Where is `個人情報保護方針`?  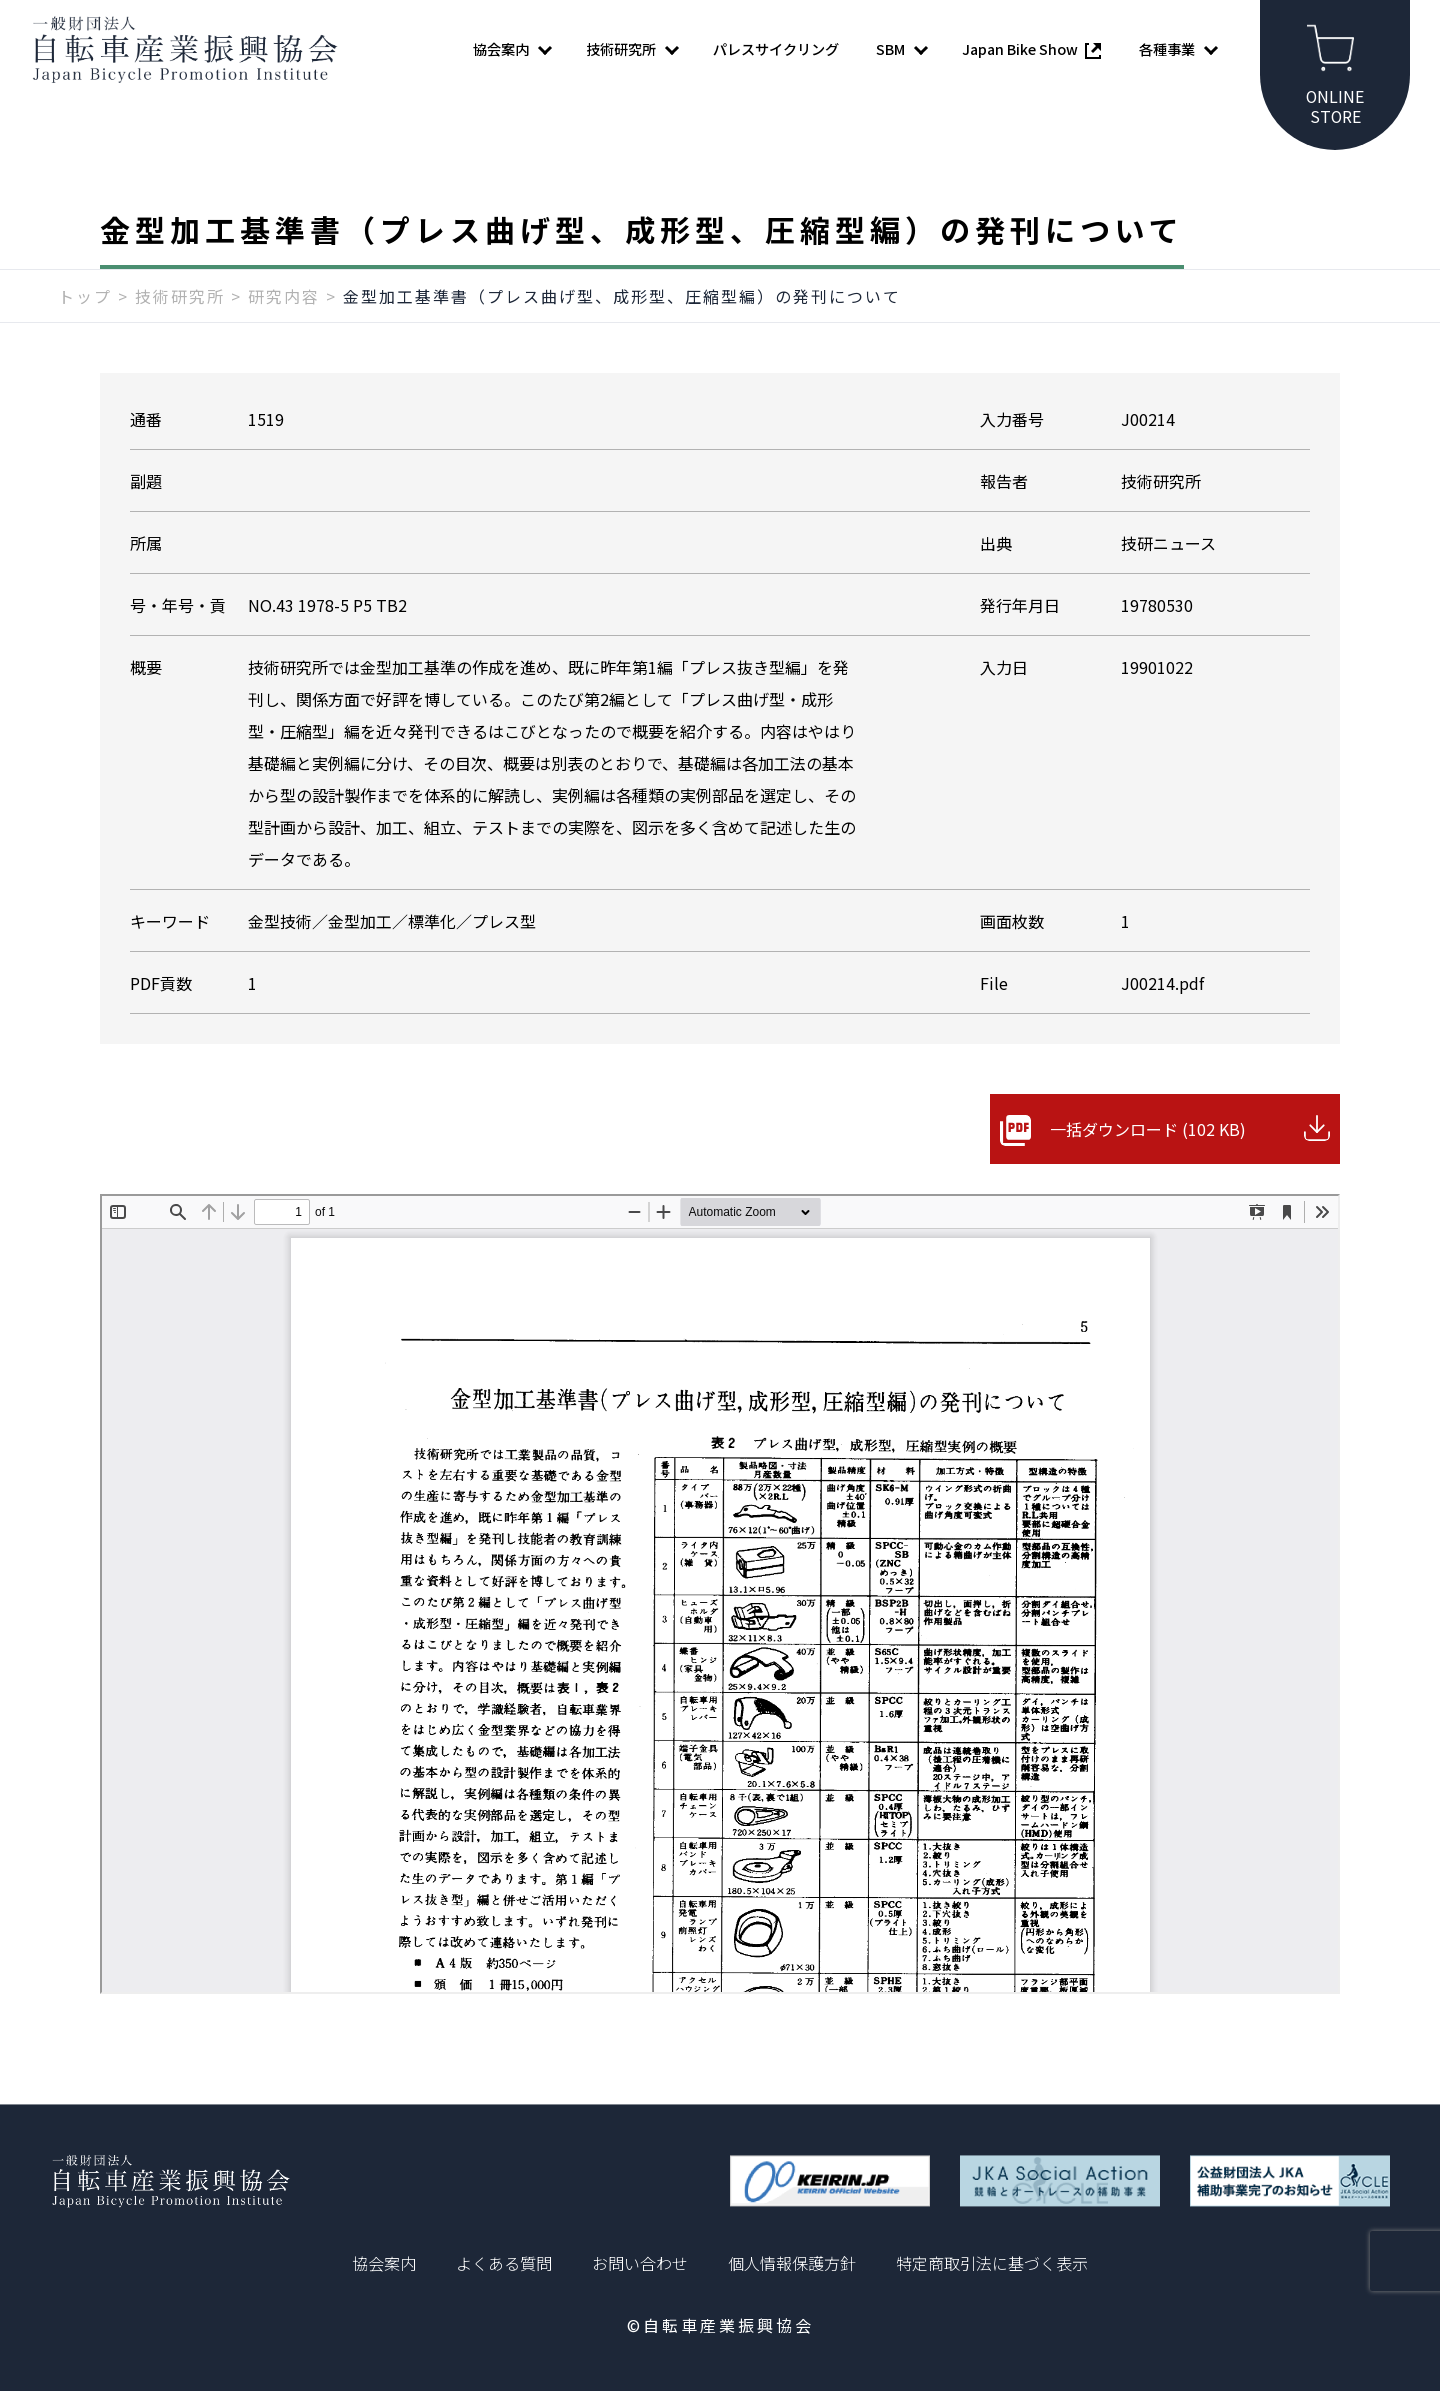
個人情報保護方針 is located at coordinates (792, 2263).